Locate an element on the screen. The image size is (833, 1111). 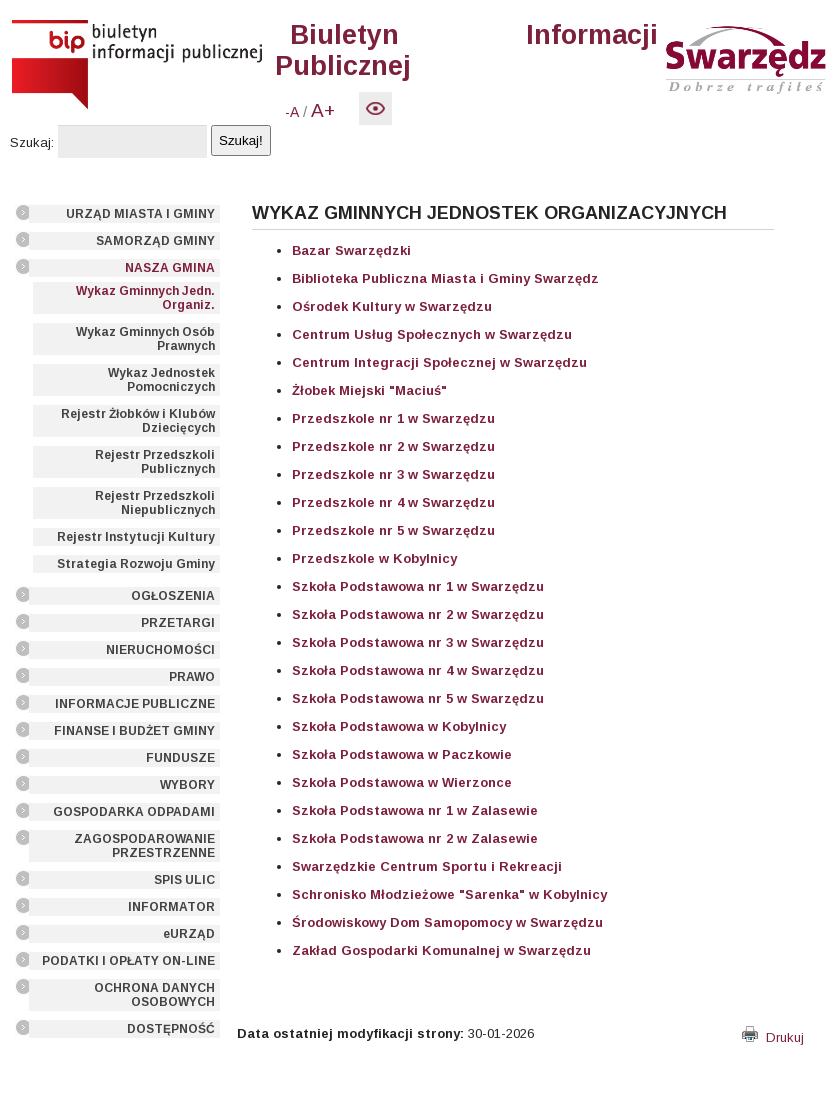
URZĄD MIASTA I GMINY is located at coordinates (140, 214).